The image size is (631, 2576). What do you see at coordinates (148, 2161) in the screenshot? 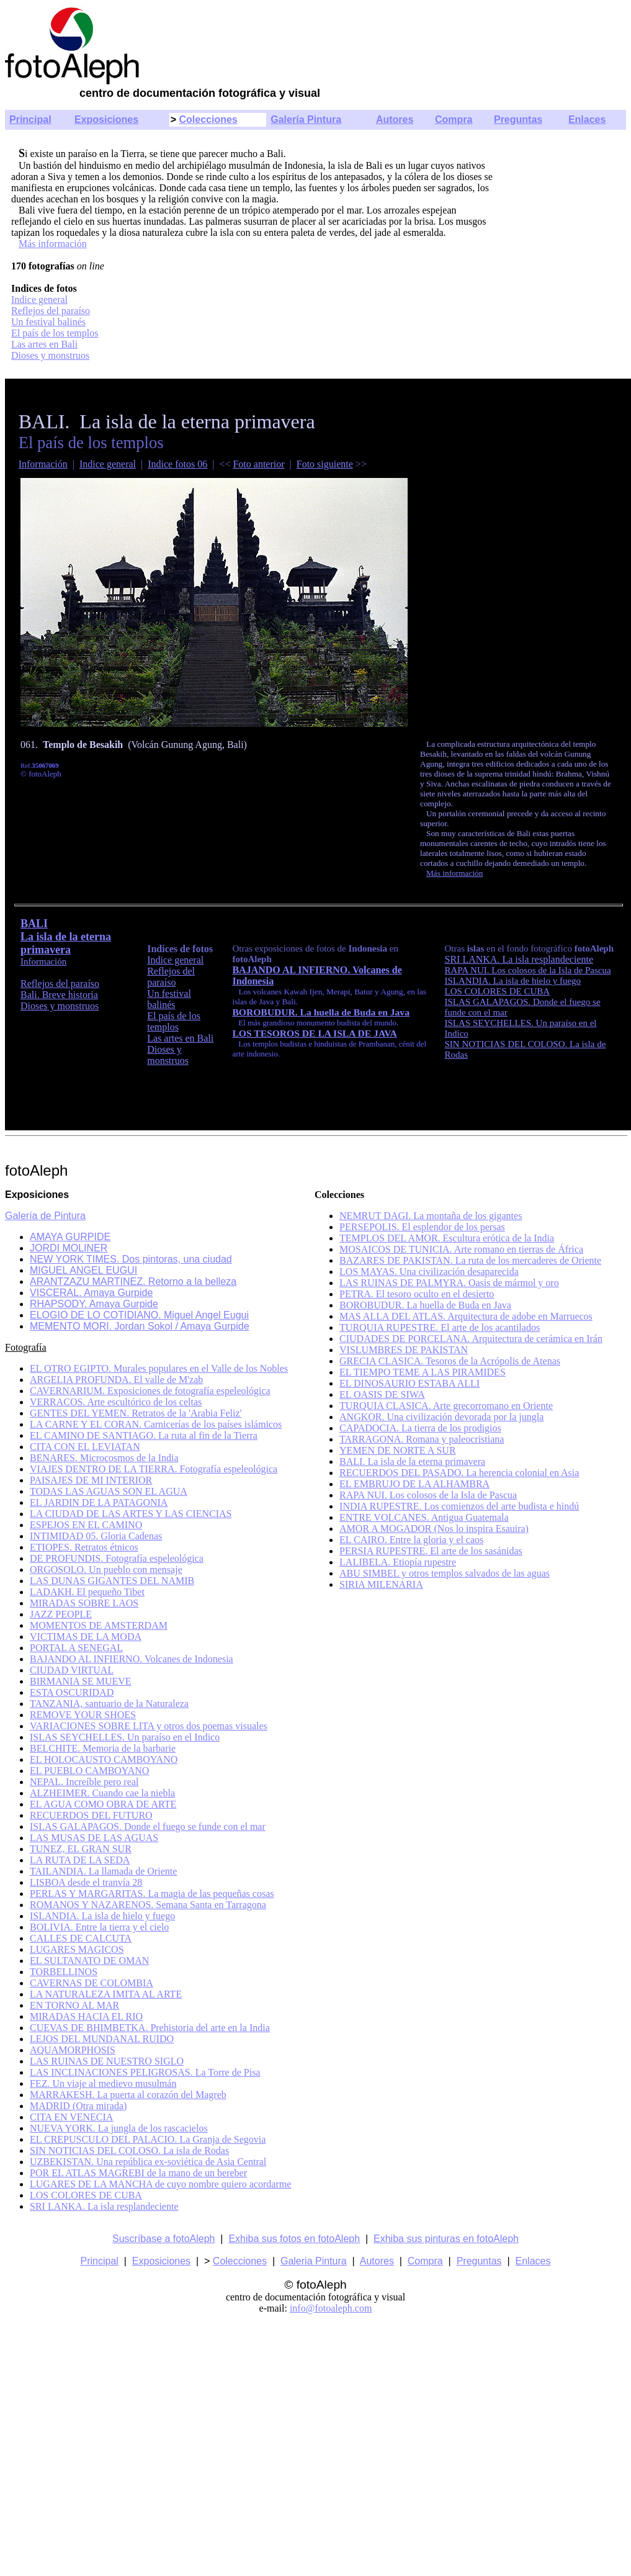
I see `UZBEKISTAN. Una república ex-soviética de Asia Central` at bounding box center [148, 2161].